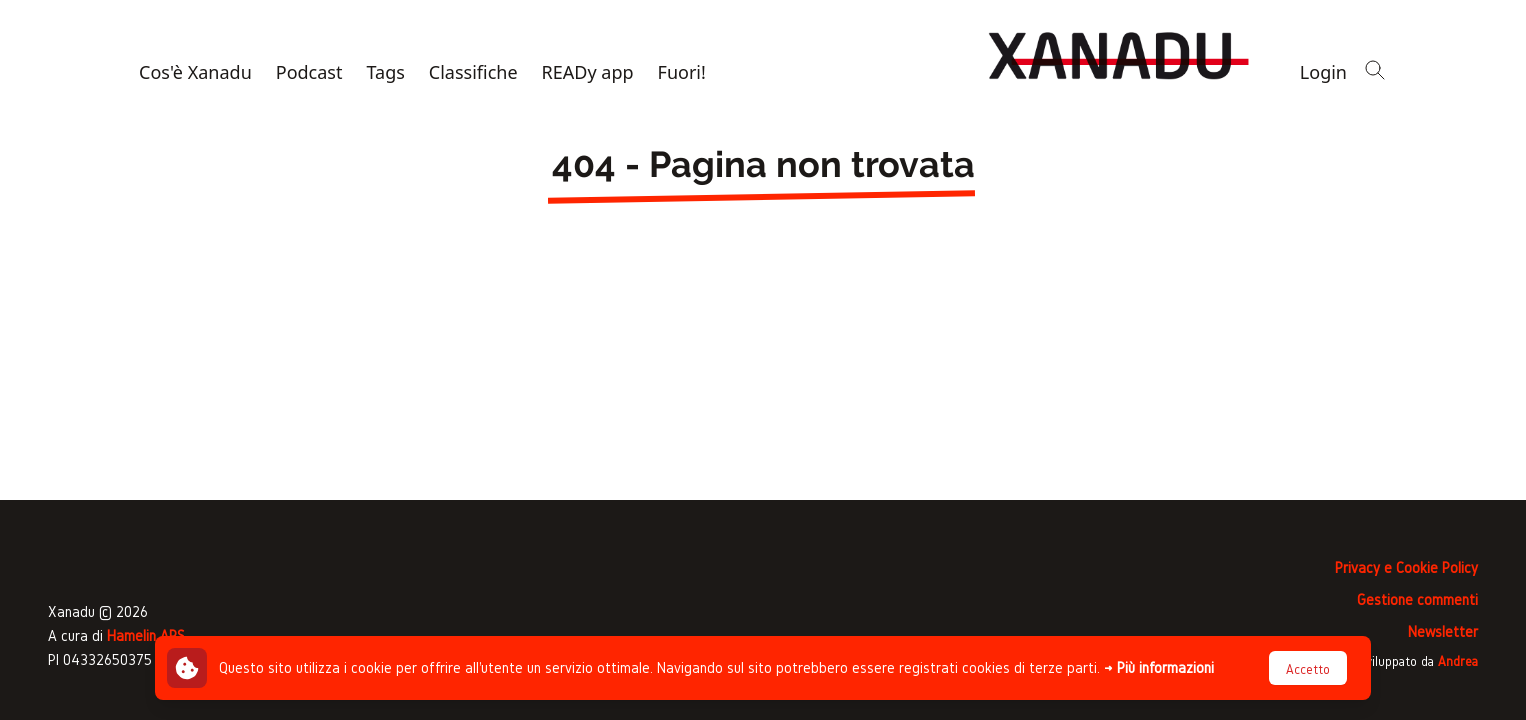  What do you see at coordinates (1159, 667) in the screenshot?
I see `→ Più informazioni` at bounding box center [1159, 667].